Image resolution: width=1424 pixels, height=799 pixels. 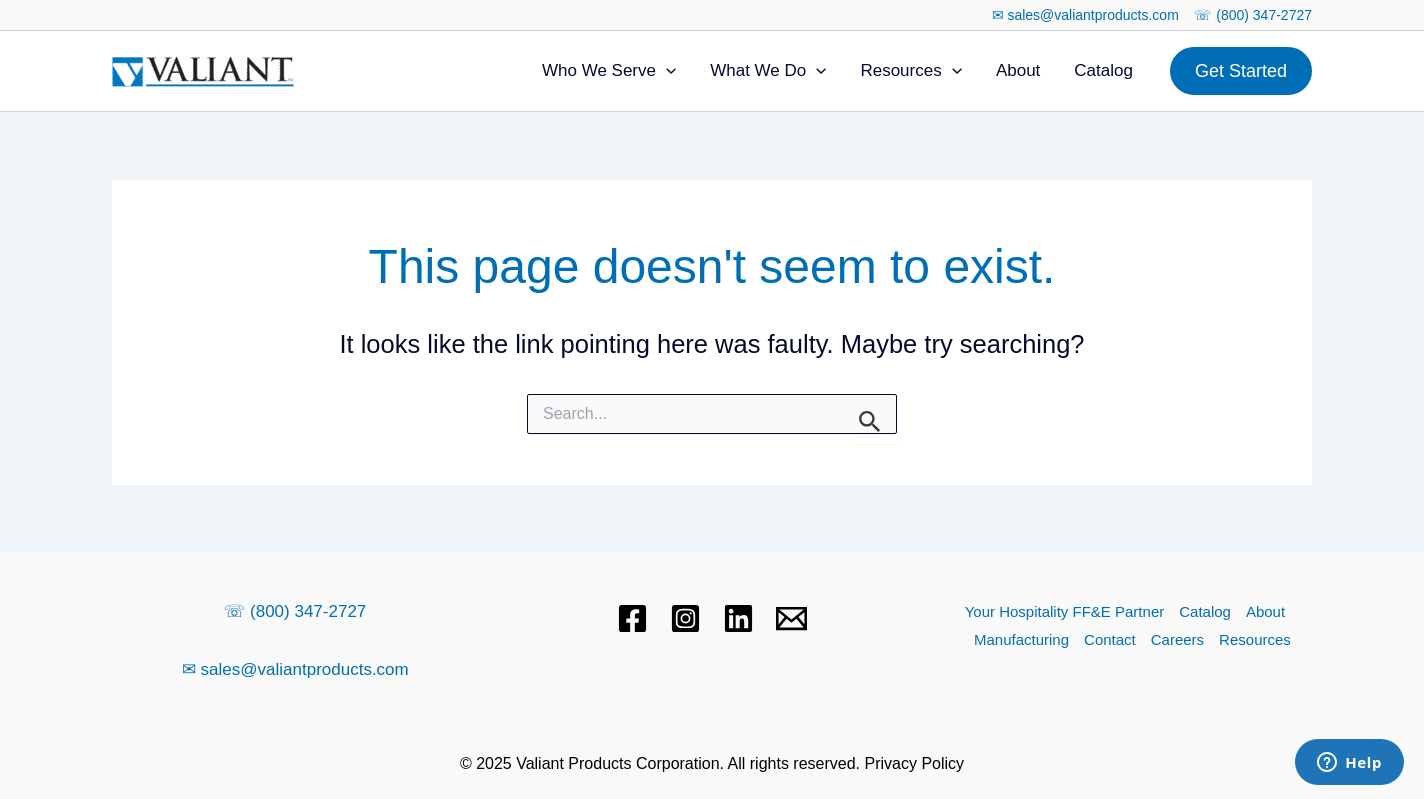 What do you see at coordinates (1021, 639) in the screenshot?
I see `Manufacturing` at bounding box center [1021, 639].